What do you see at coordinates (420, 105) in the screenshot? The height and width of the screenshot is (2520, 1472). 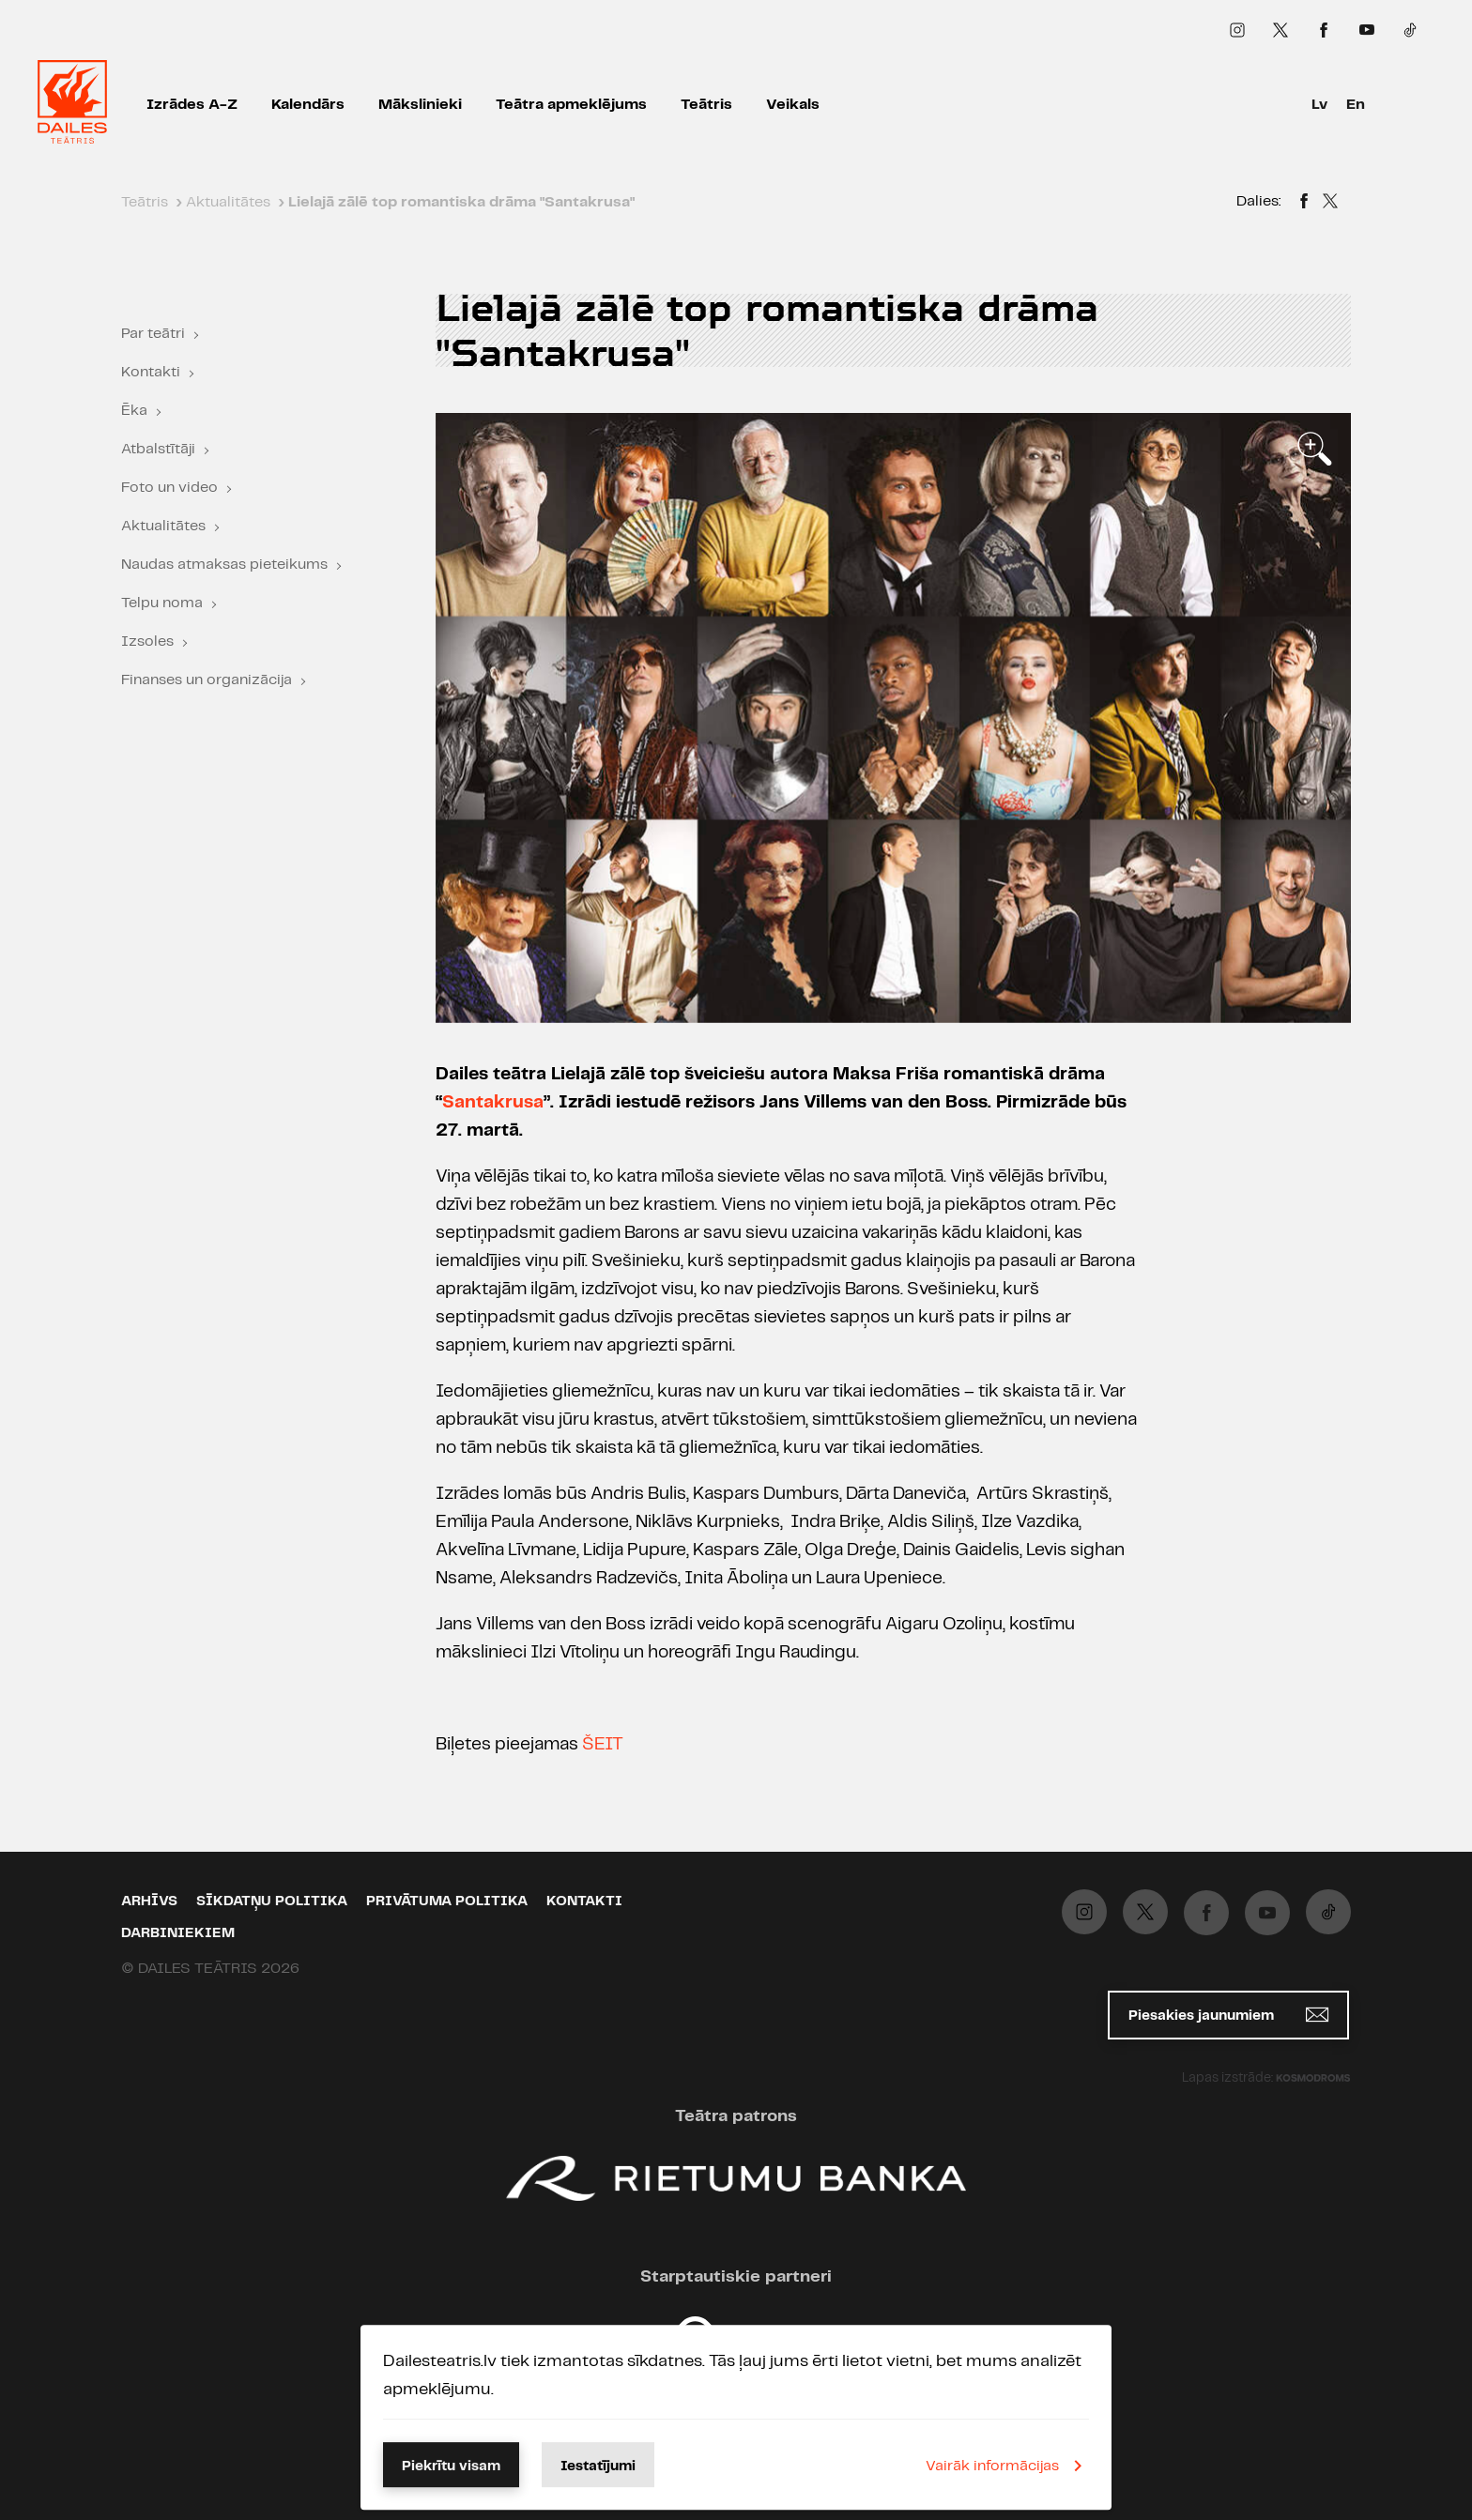 I see `Mākslinieki` at bounding box center [420, 105].